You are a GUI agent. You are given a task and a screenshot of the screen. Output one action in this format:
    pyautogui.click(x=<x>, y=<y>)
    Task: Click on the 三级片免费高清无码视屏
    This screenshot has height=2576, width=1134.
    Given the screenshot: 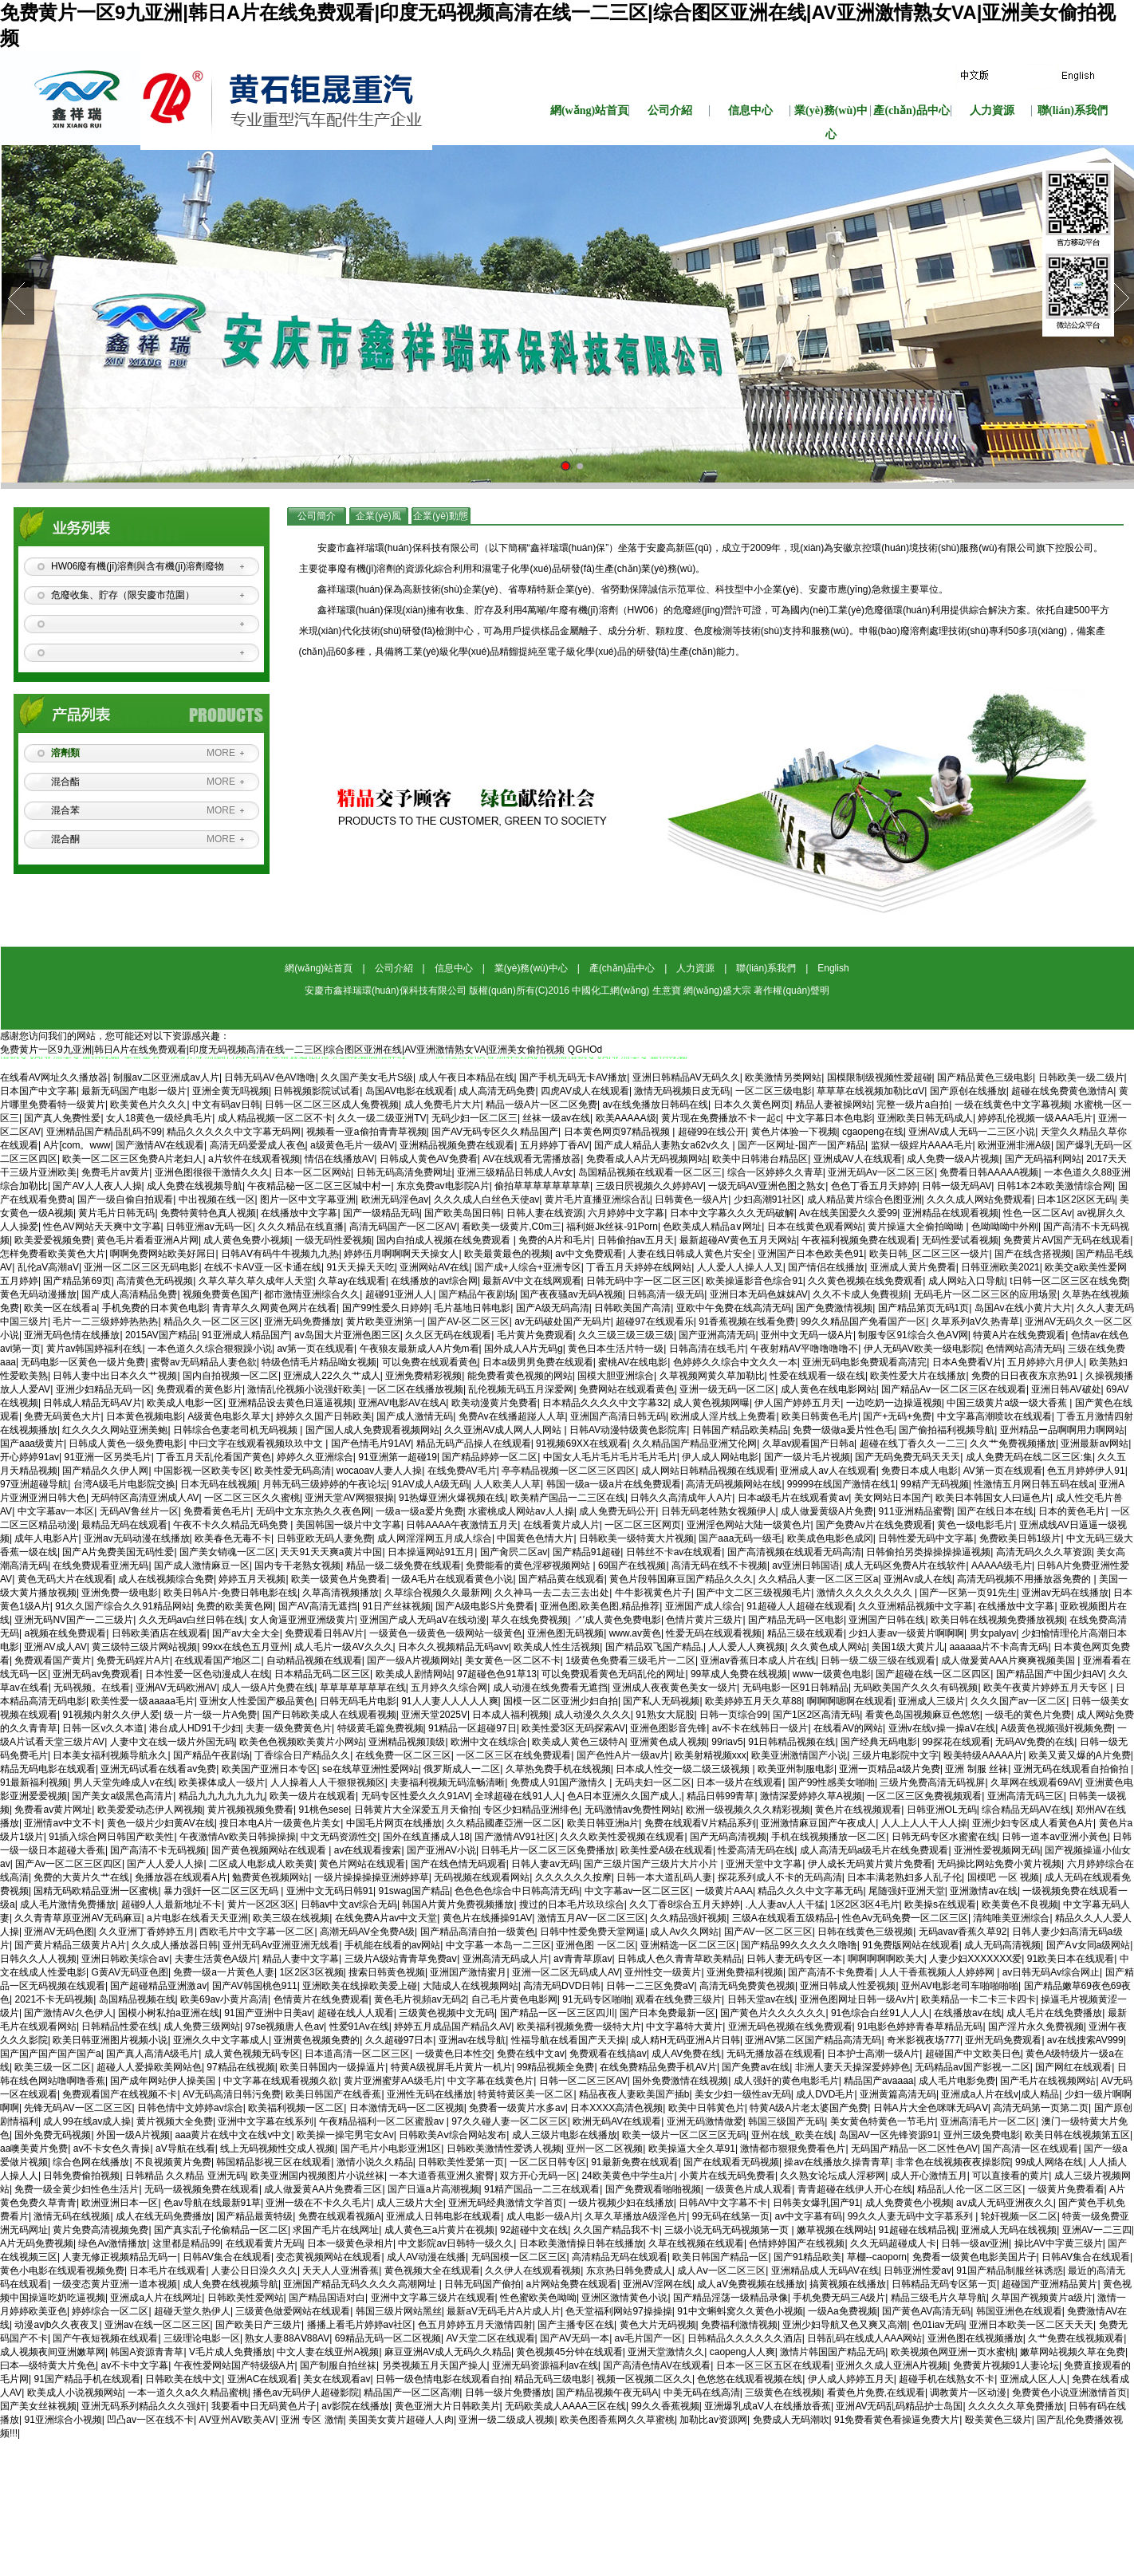 What is the action you would take?
    pyautogui.click(x=932, y=1782)
    